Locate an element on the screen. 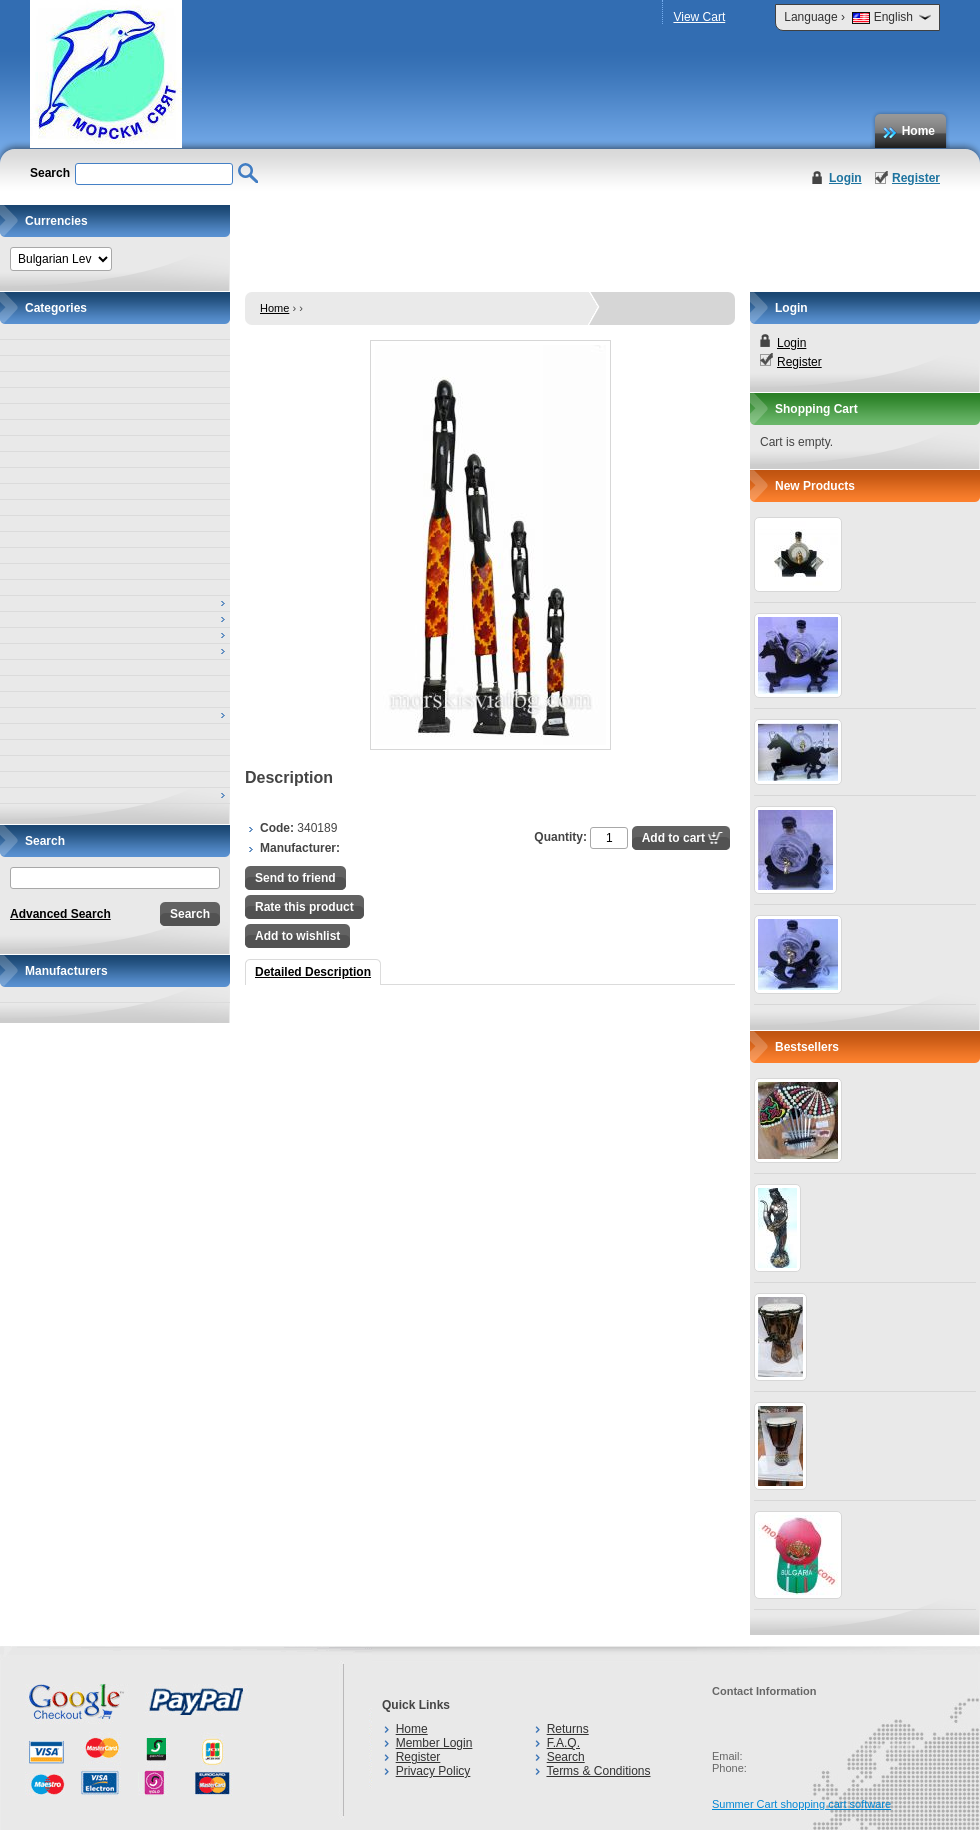 The image size is (980, 1830). Summer Cart shopping cart software is located at coordinates (801, 1804).